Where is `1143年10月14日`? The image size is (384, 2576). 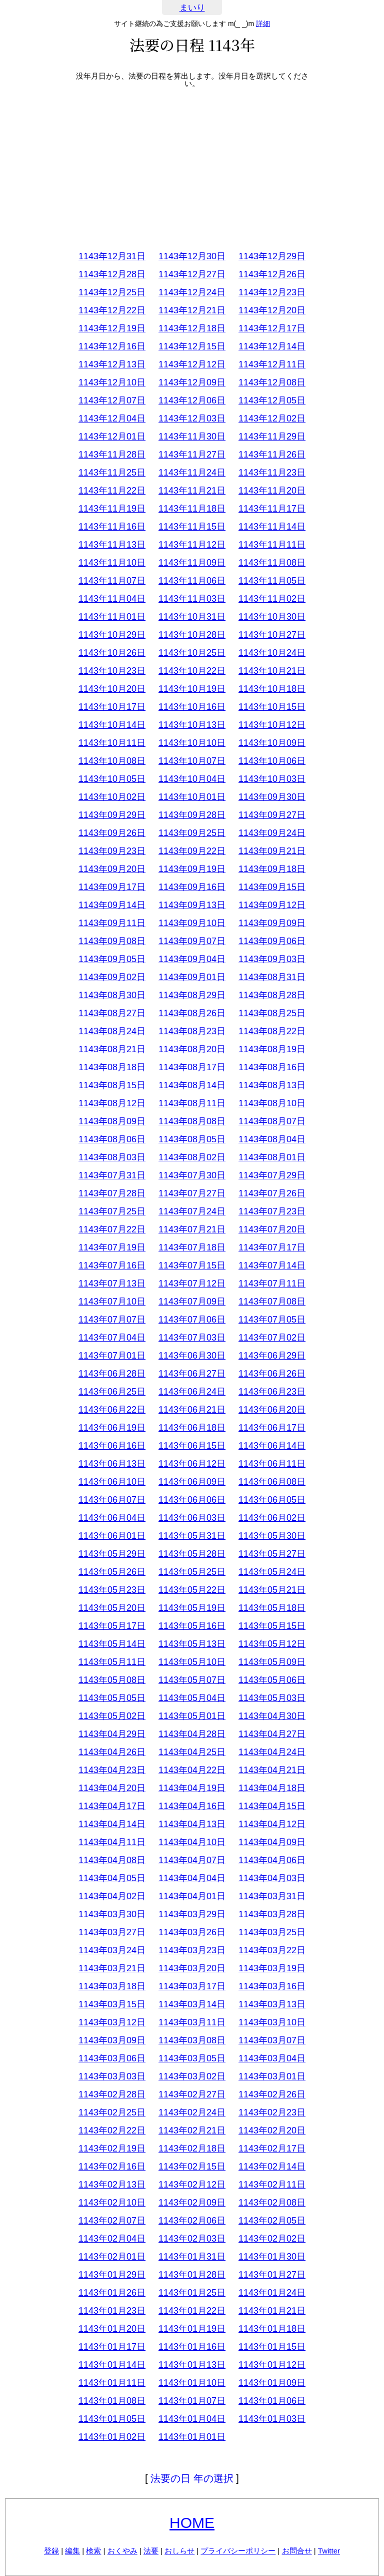 1143年10月14日 is located at coordinates (112, 725).